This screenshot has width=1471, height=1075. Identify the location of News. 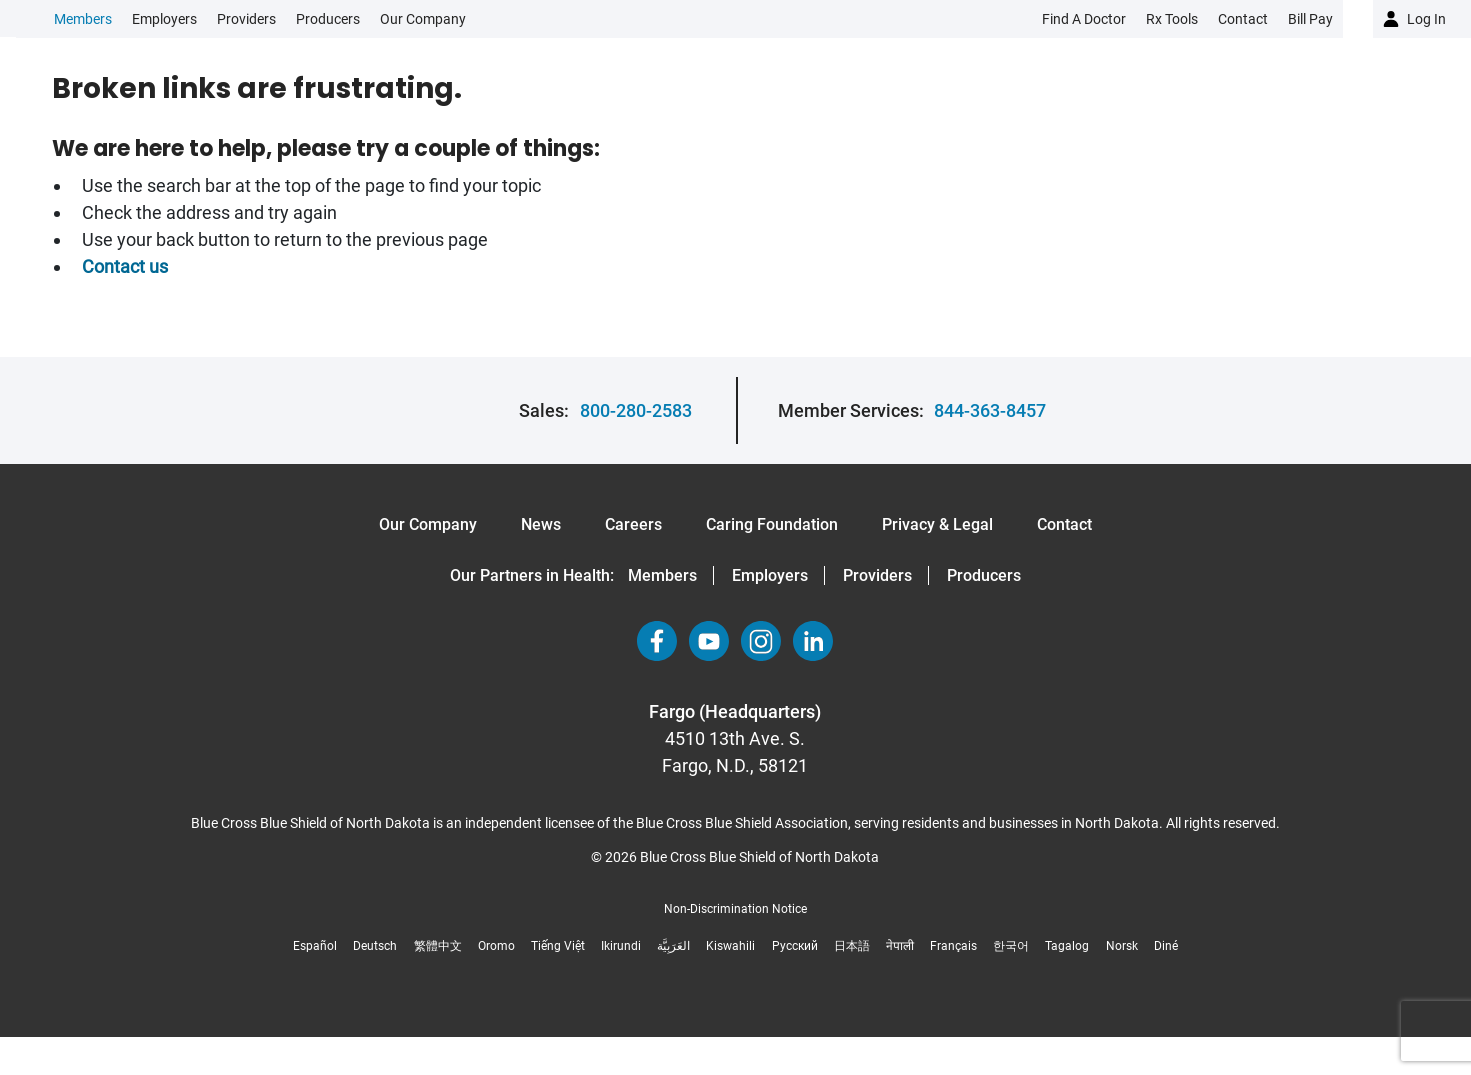
(541, 524).